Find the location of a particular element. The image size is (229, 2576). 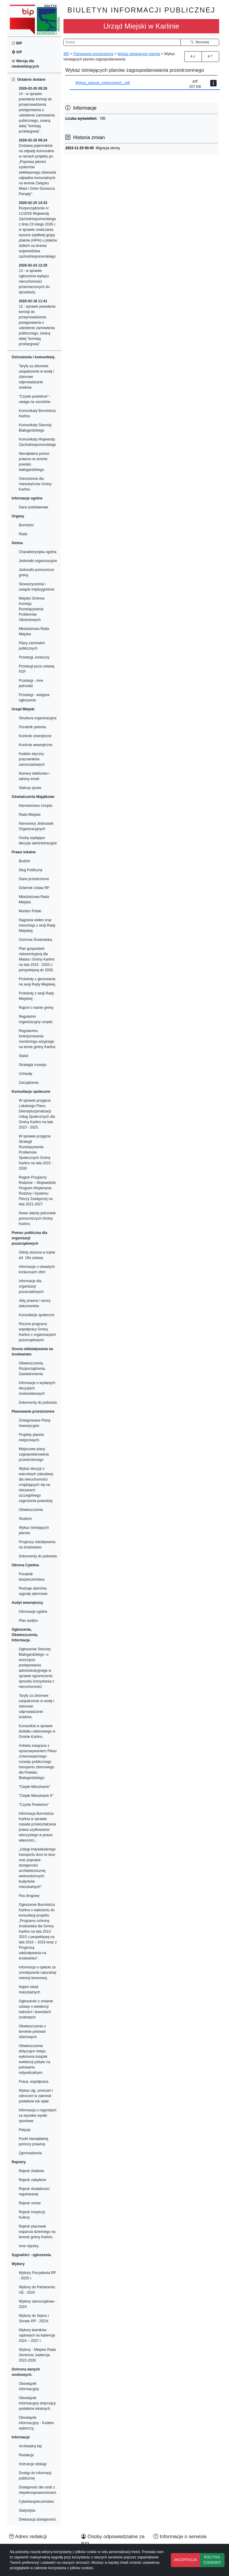

Pas drogowy is located at coordinates (29, 1896).